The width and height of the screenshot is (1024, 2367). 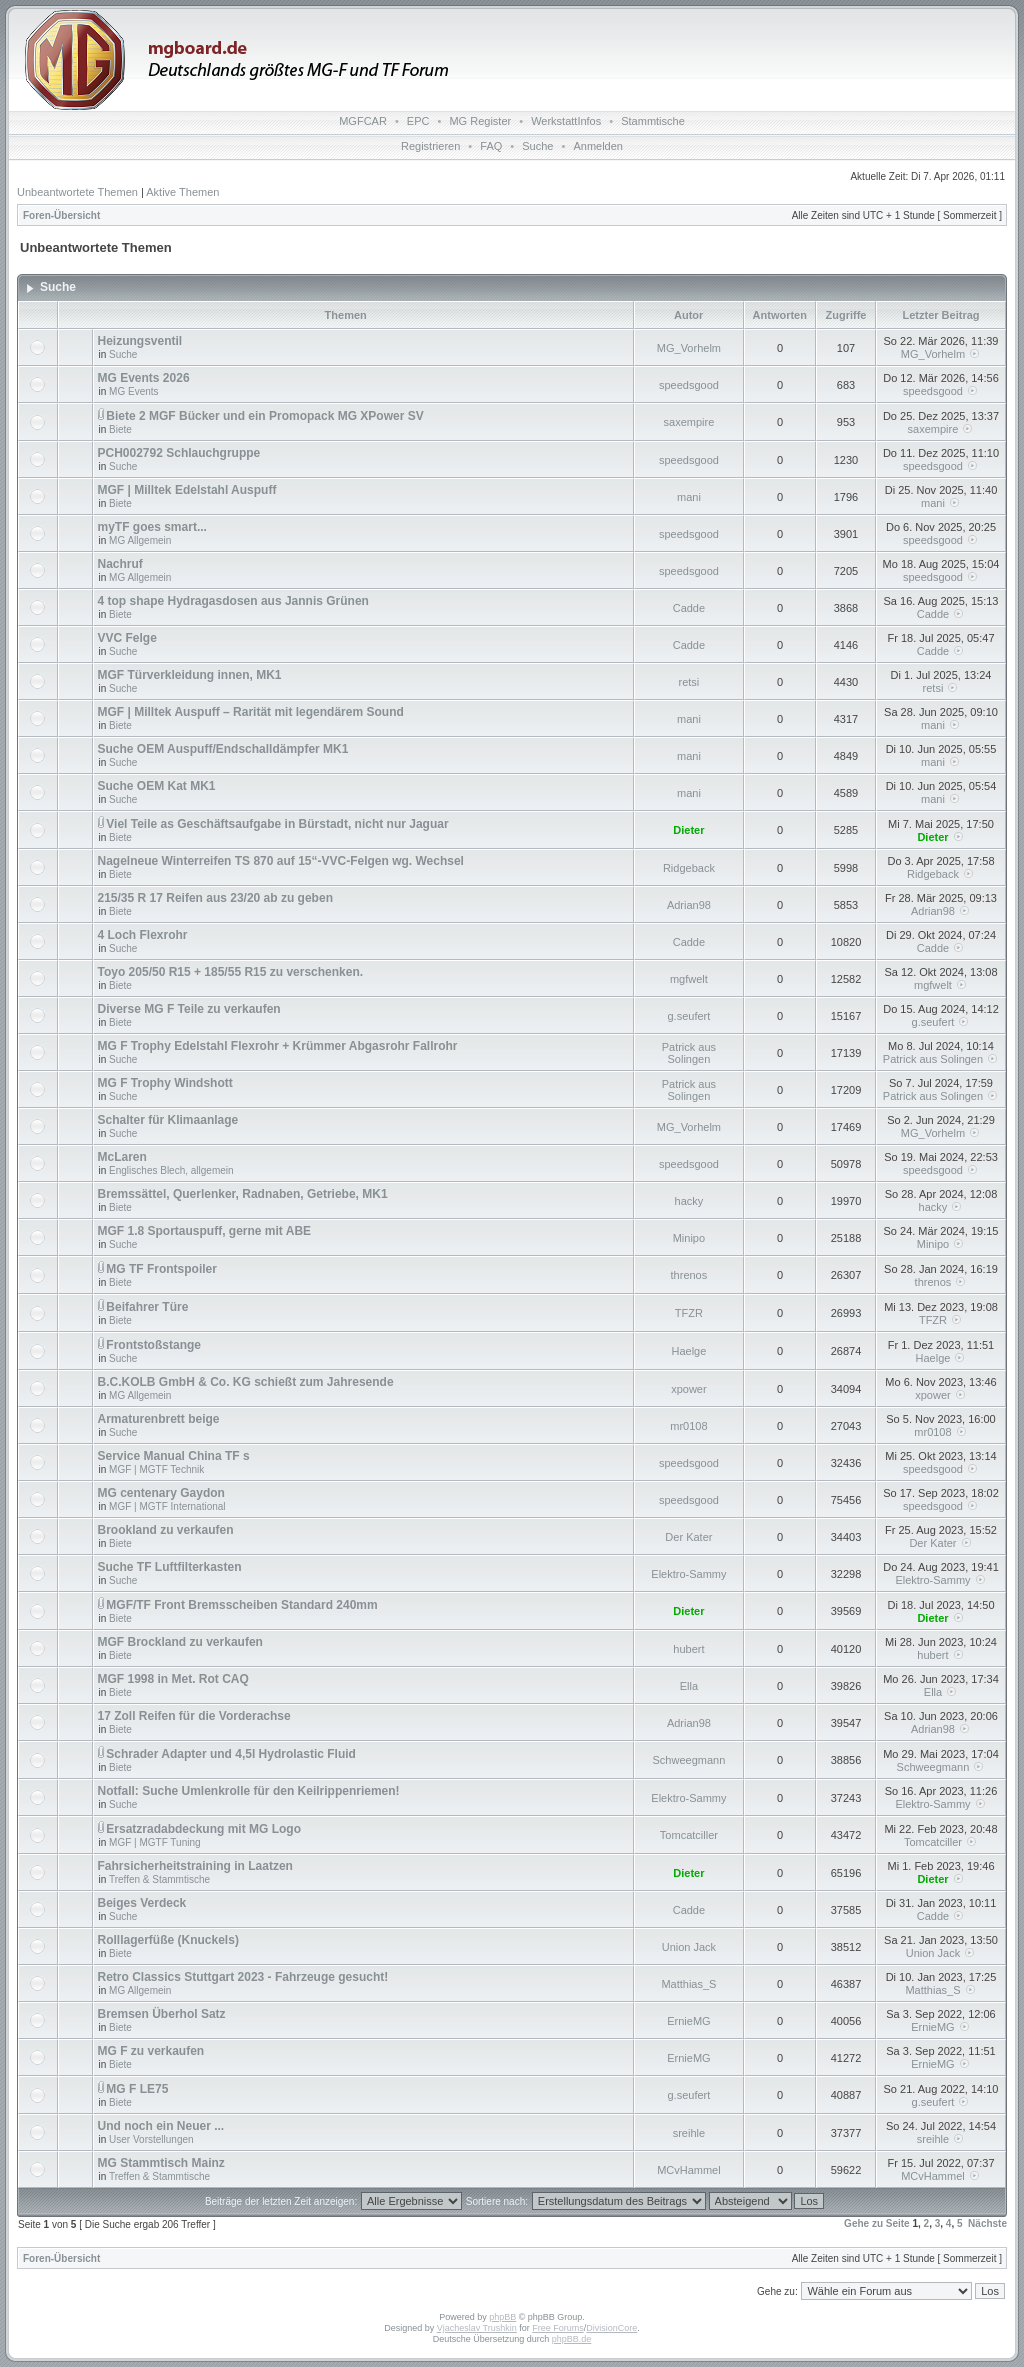 What do you see at coordinates (168, 1940) in the screenshot?
I see `Rolllagerfüße (Knuckels)` at bounding box center [168, 1940].